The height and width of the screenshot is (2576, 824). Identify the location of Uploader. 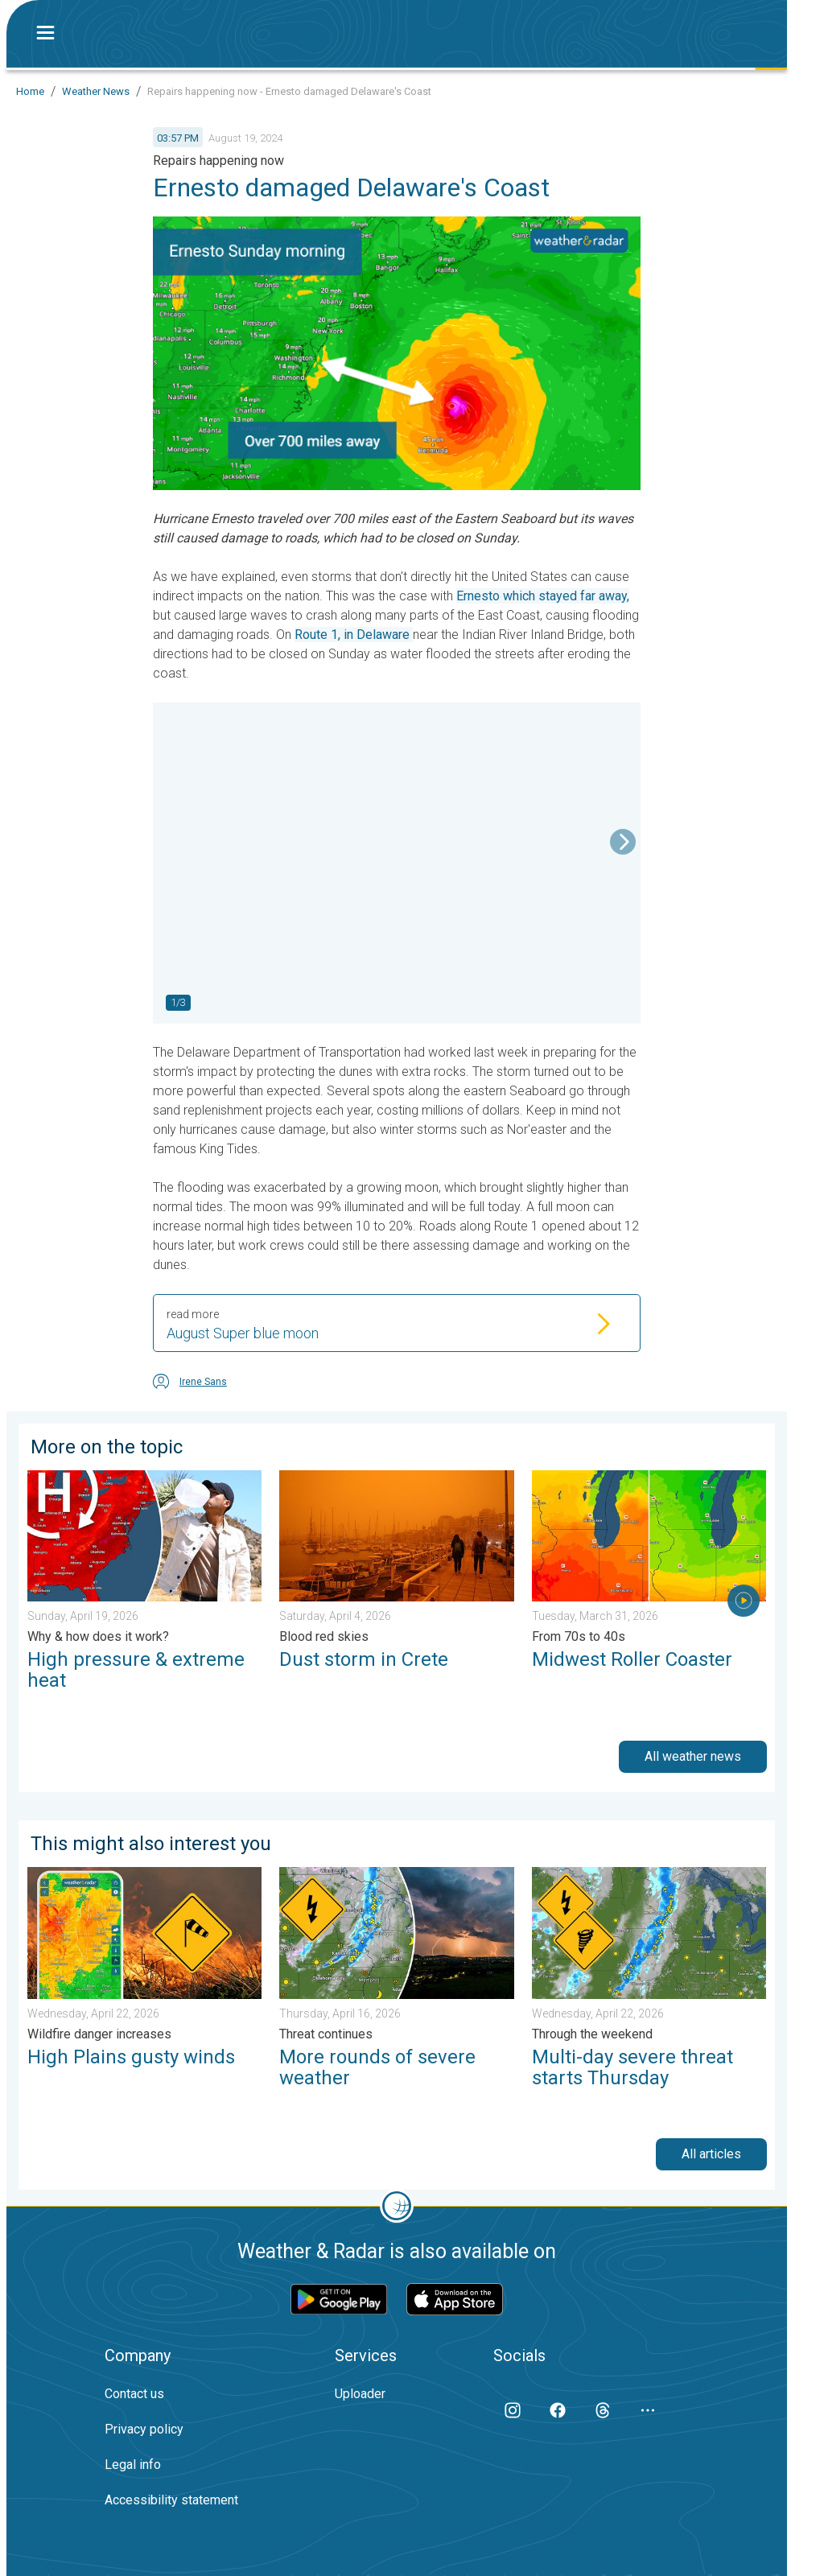
(360, 2393).